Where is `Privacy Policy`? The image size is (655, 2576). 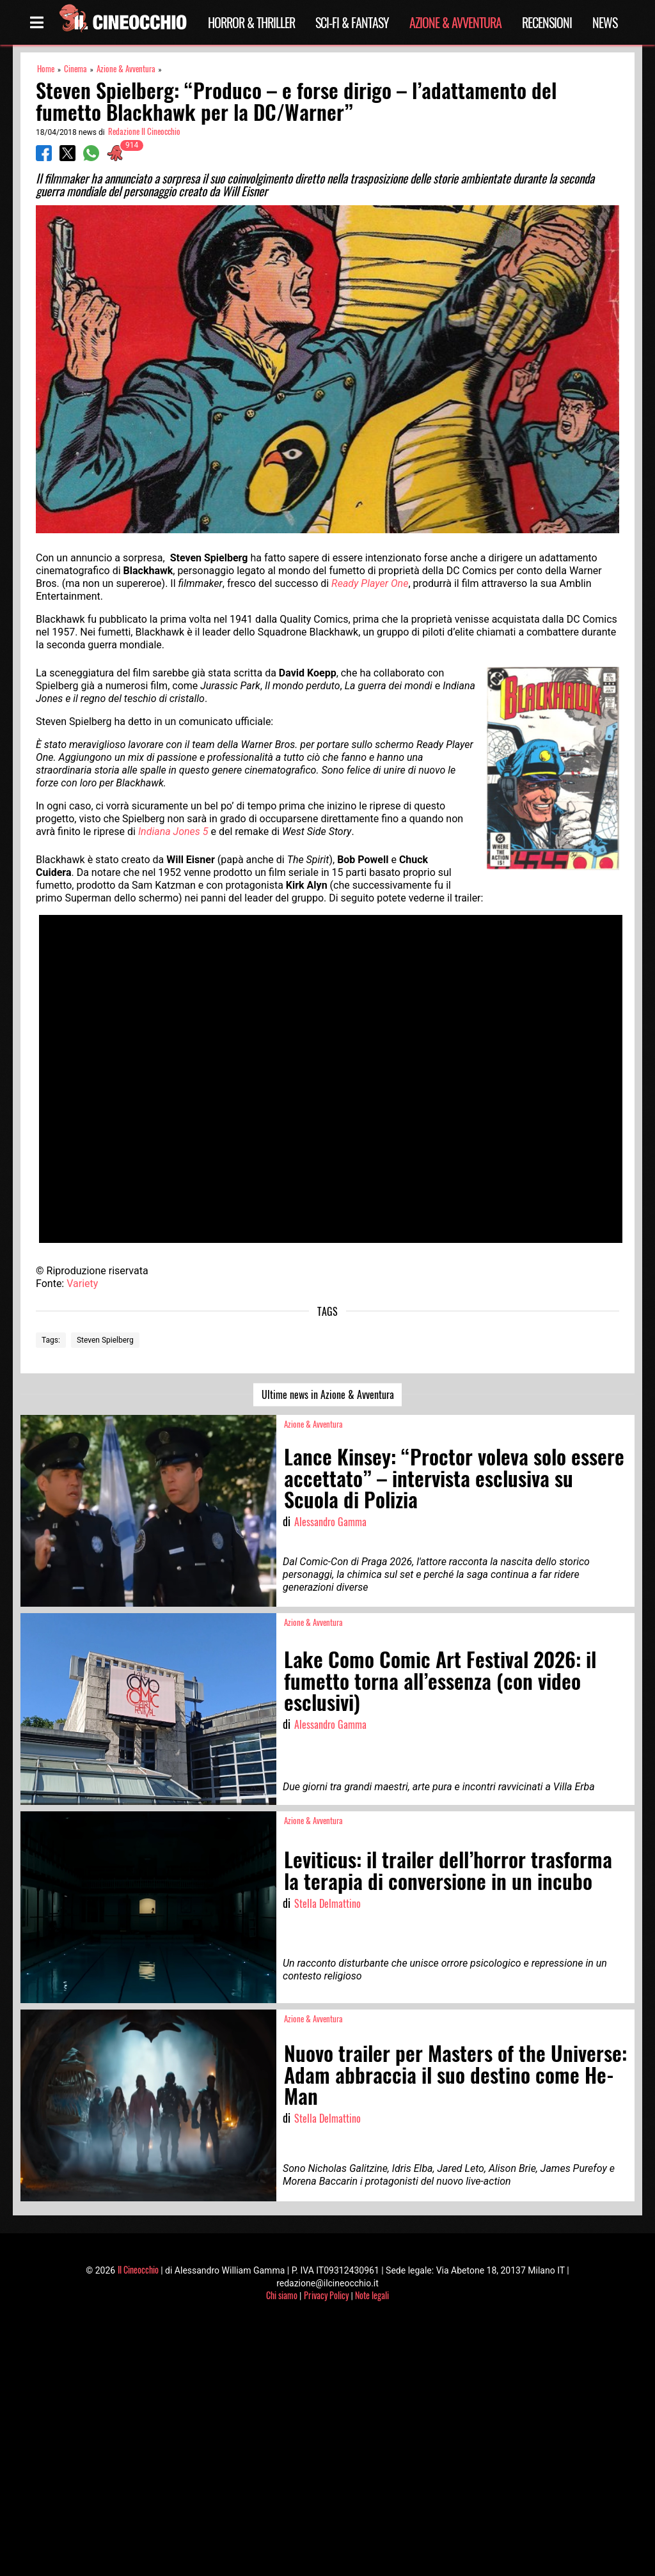 Privacy Policy is located at coordinates (326, 2295).